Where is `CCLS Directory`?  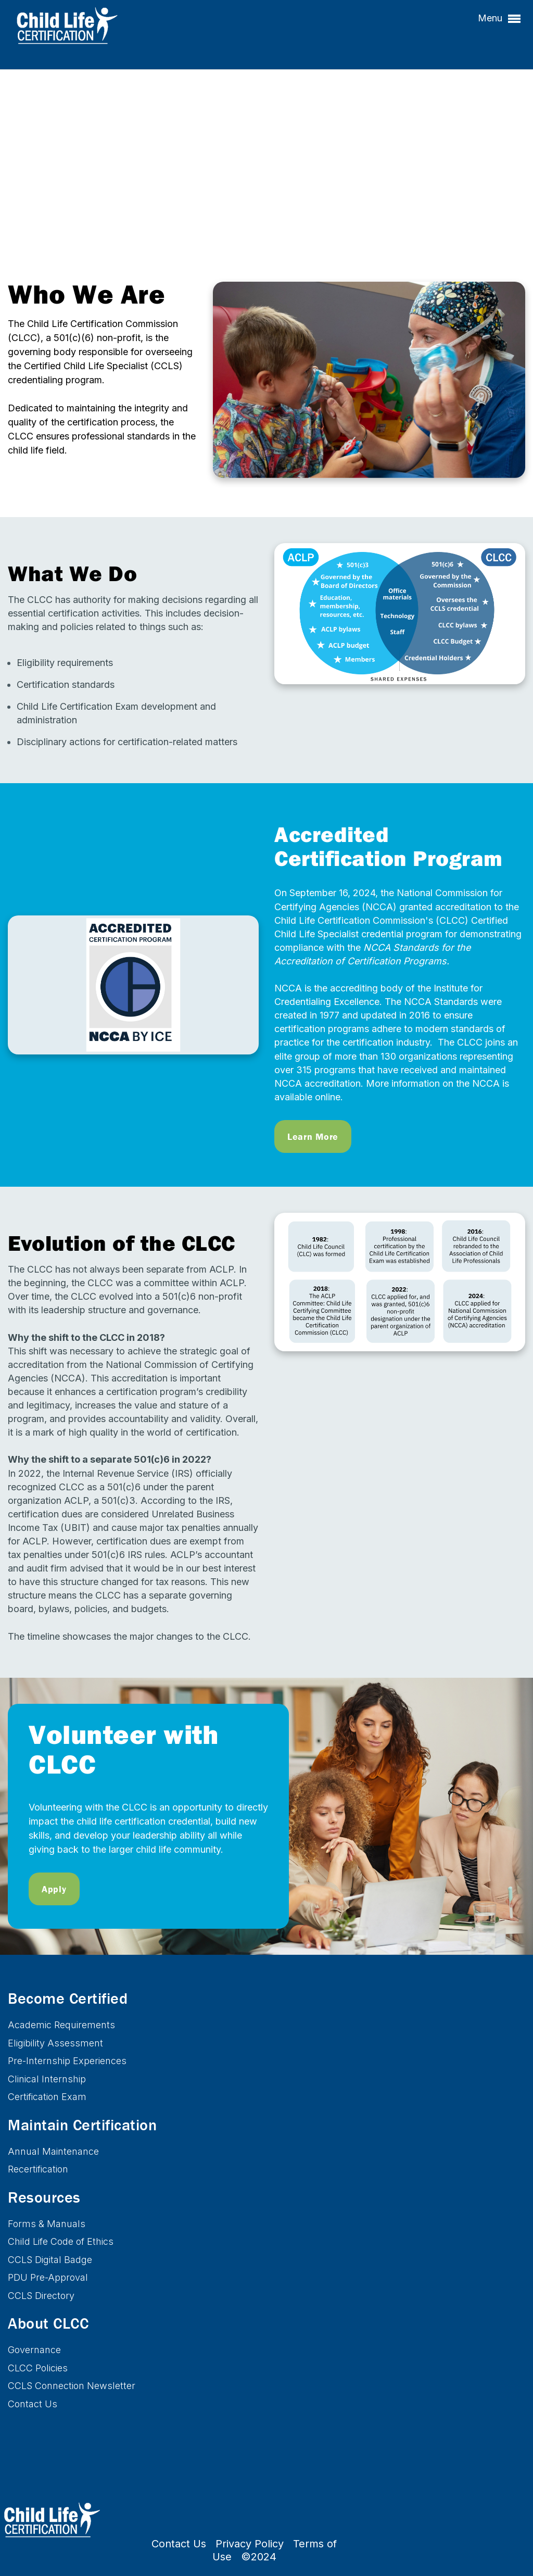 CCLS Directory is located at coordinates (41, 2295).